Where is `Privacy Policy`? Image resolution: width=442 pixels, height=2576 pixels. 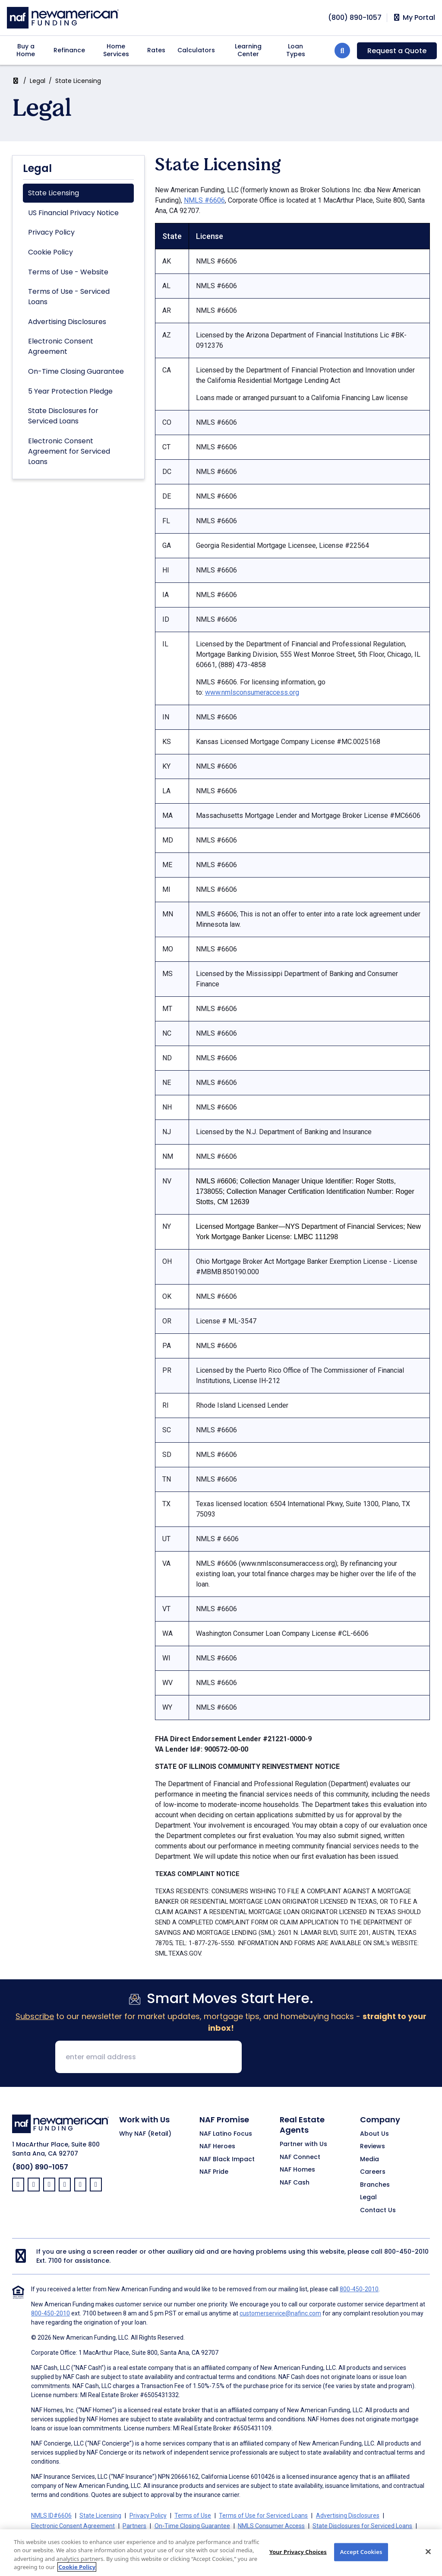 Privacy Policy is located at coordinates (51, 232).